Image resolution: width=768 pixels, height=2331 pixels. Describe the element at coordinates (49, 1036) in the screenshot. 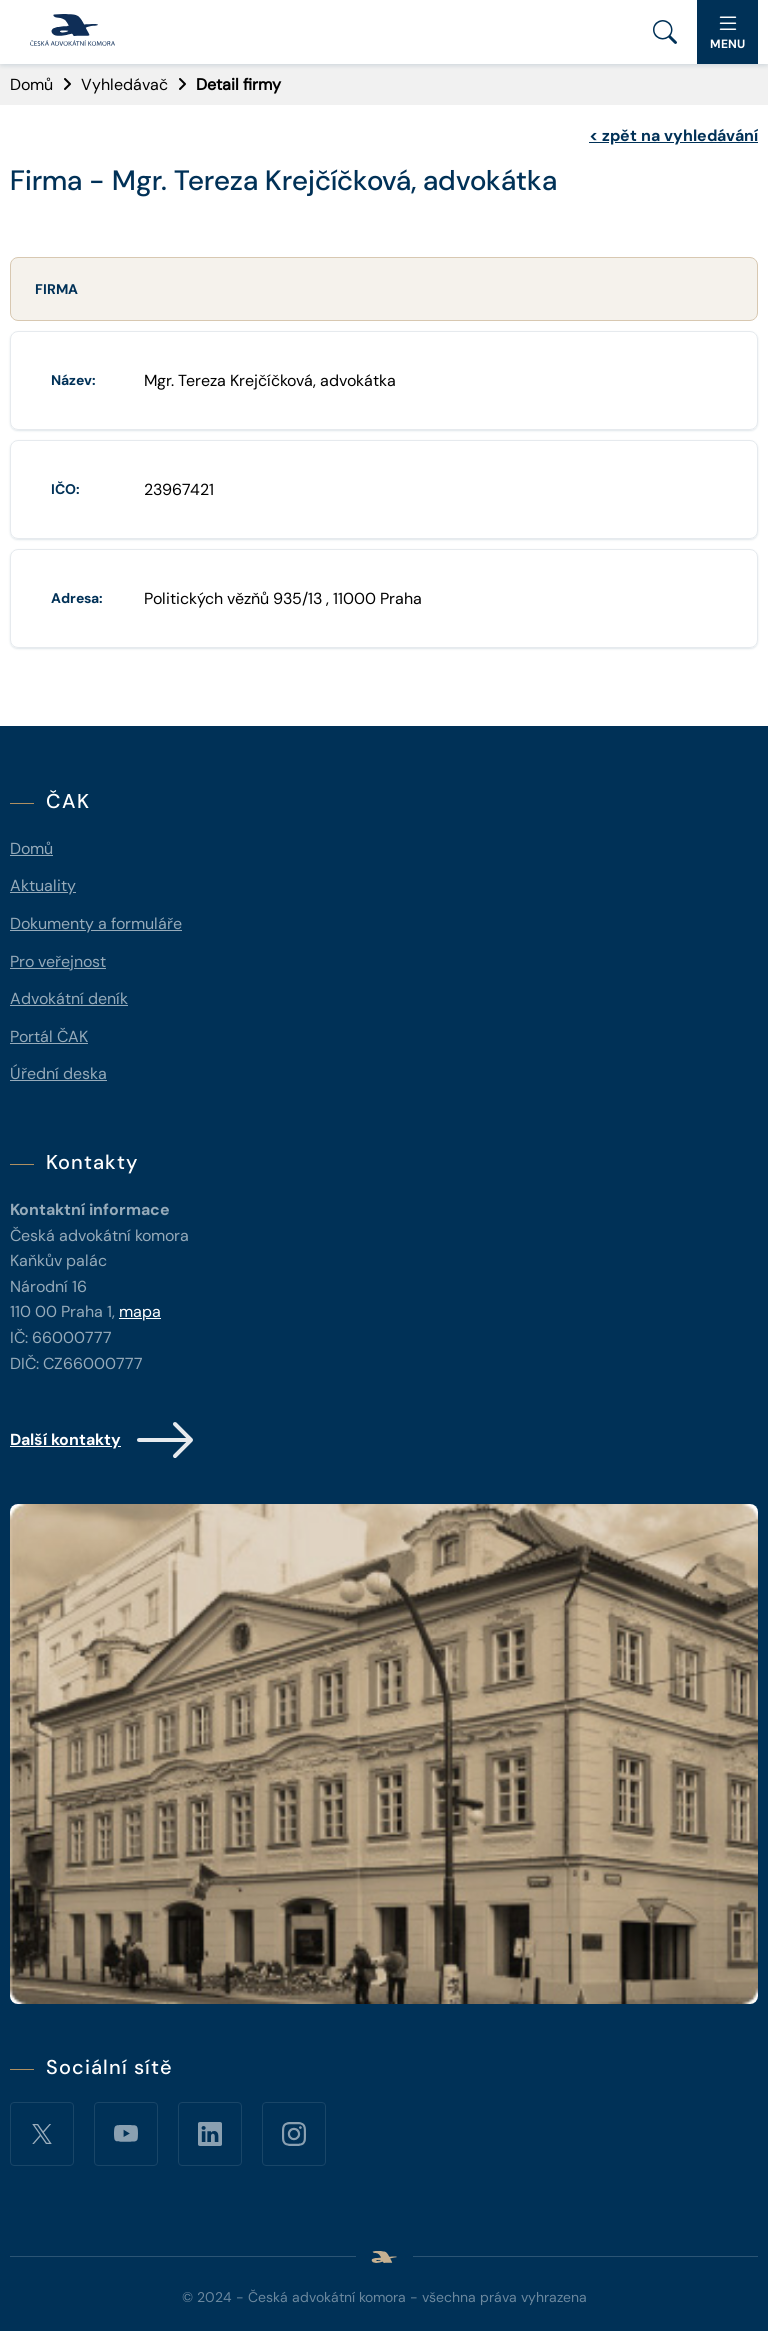

I see `Portál ČAK` at that location.